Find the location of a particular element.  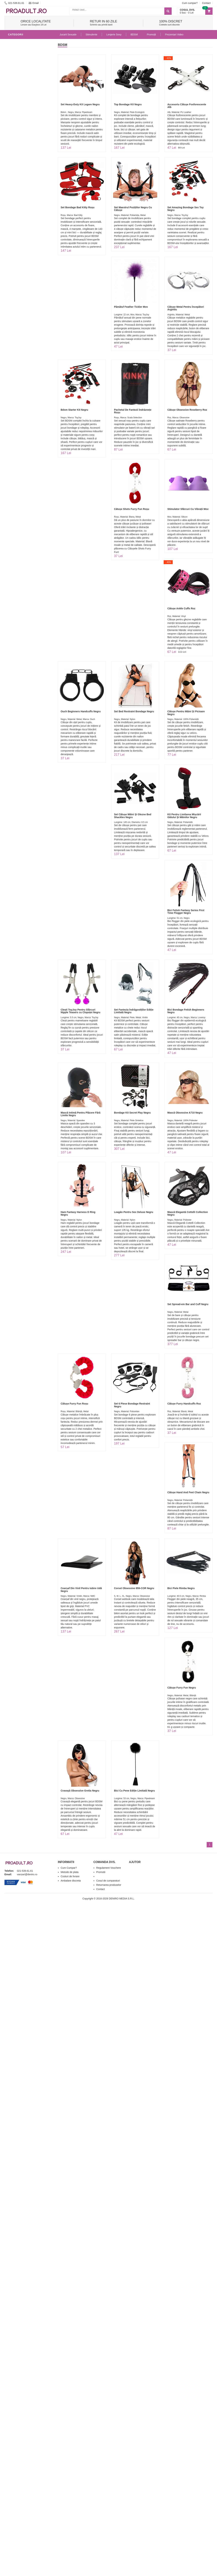

Cearșaf Din Vinil Pentru Iubire Udă Negru is located at coordinates (81, 1589).